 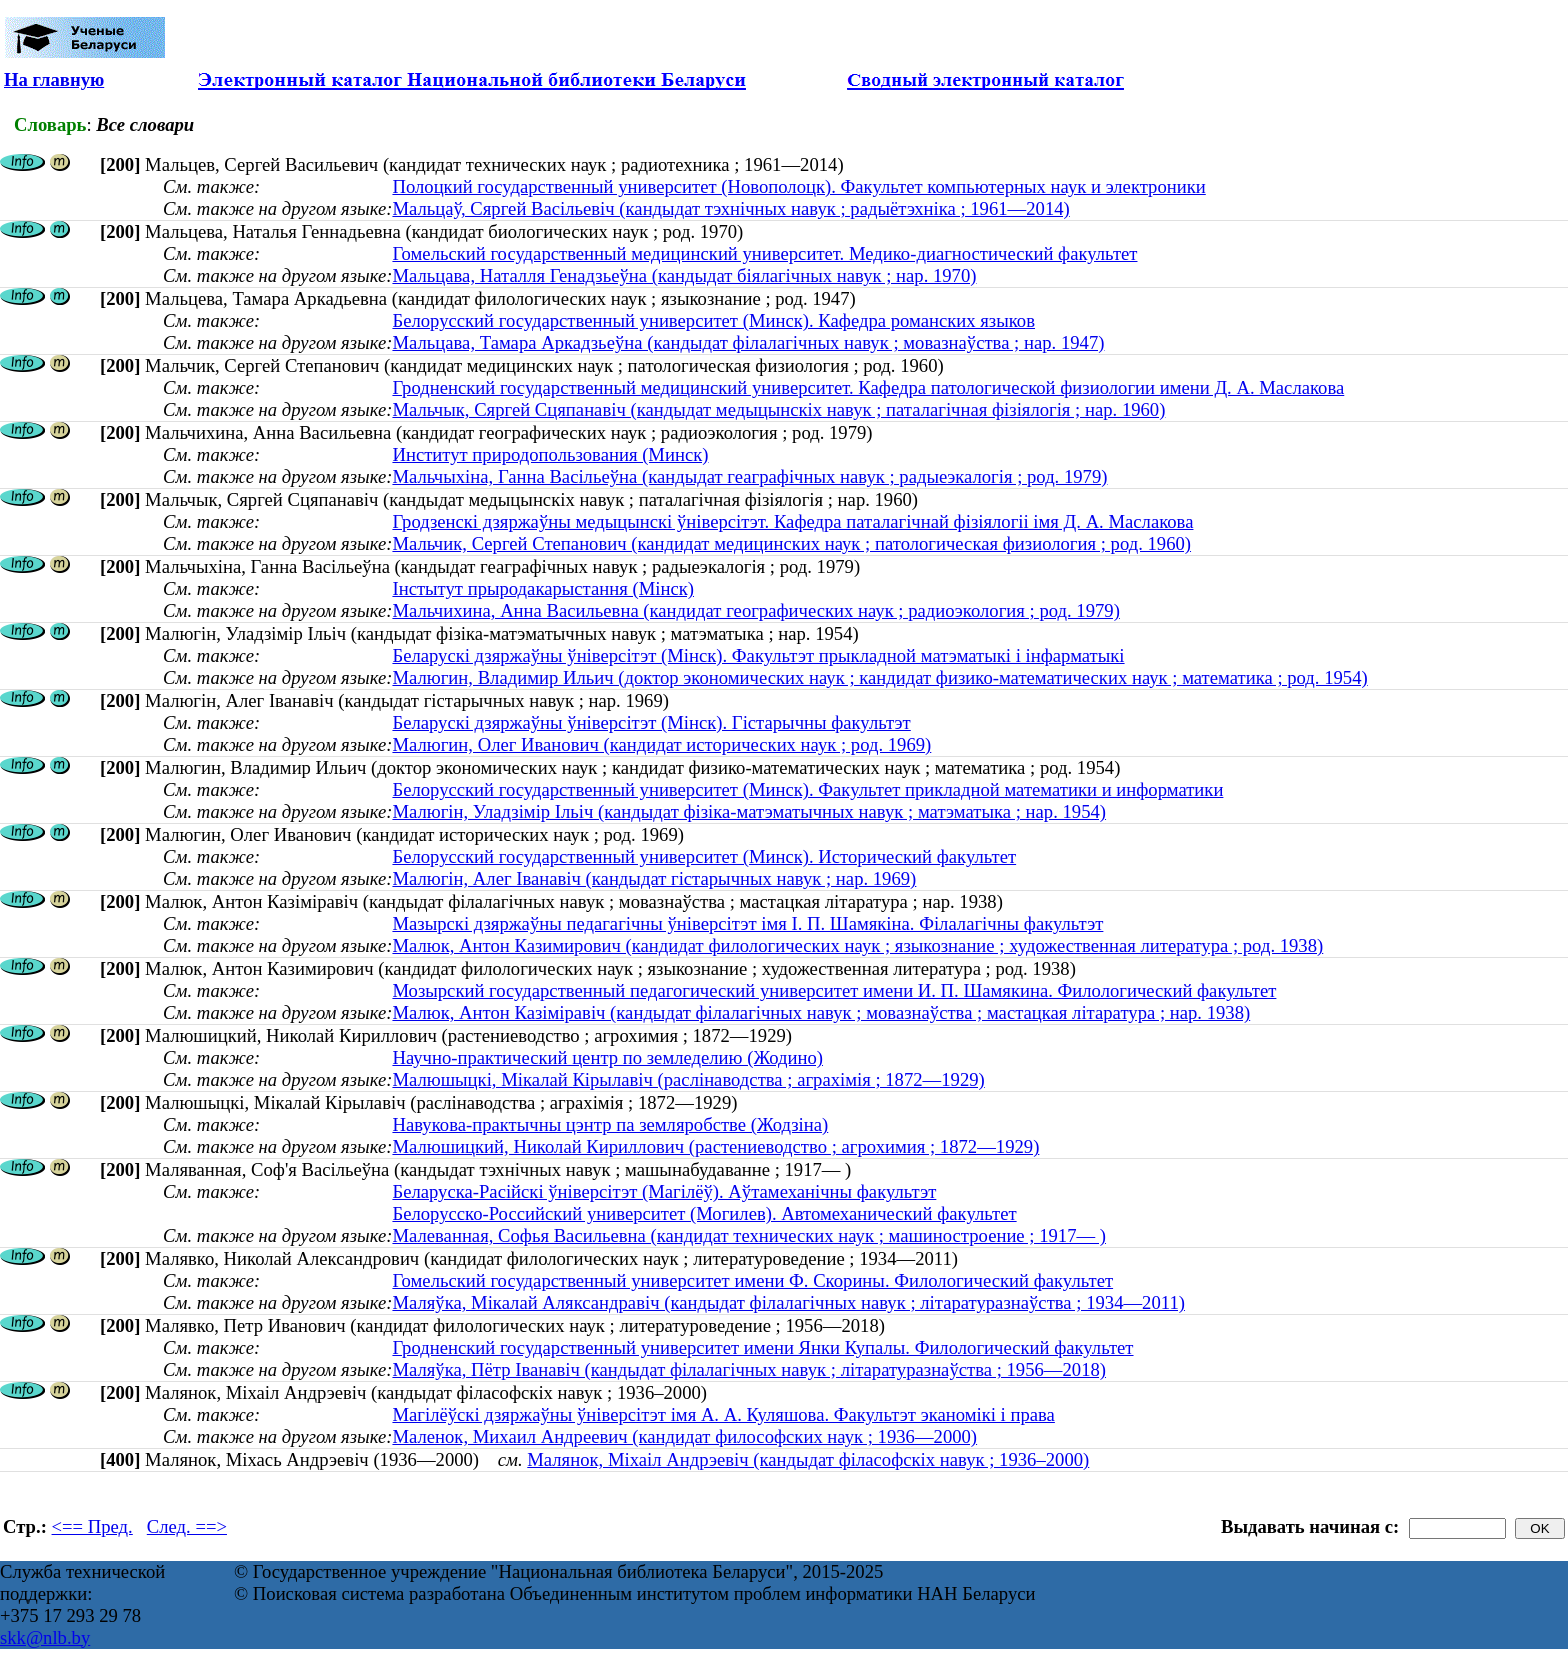 I want to click on Малюшицкий, Николай Кириллович (растениеводство ; агрохимия ; 1872—1929), so click(x=715, y=1146).